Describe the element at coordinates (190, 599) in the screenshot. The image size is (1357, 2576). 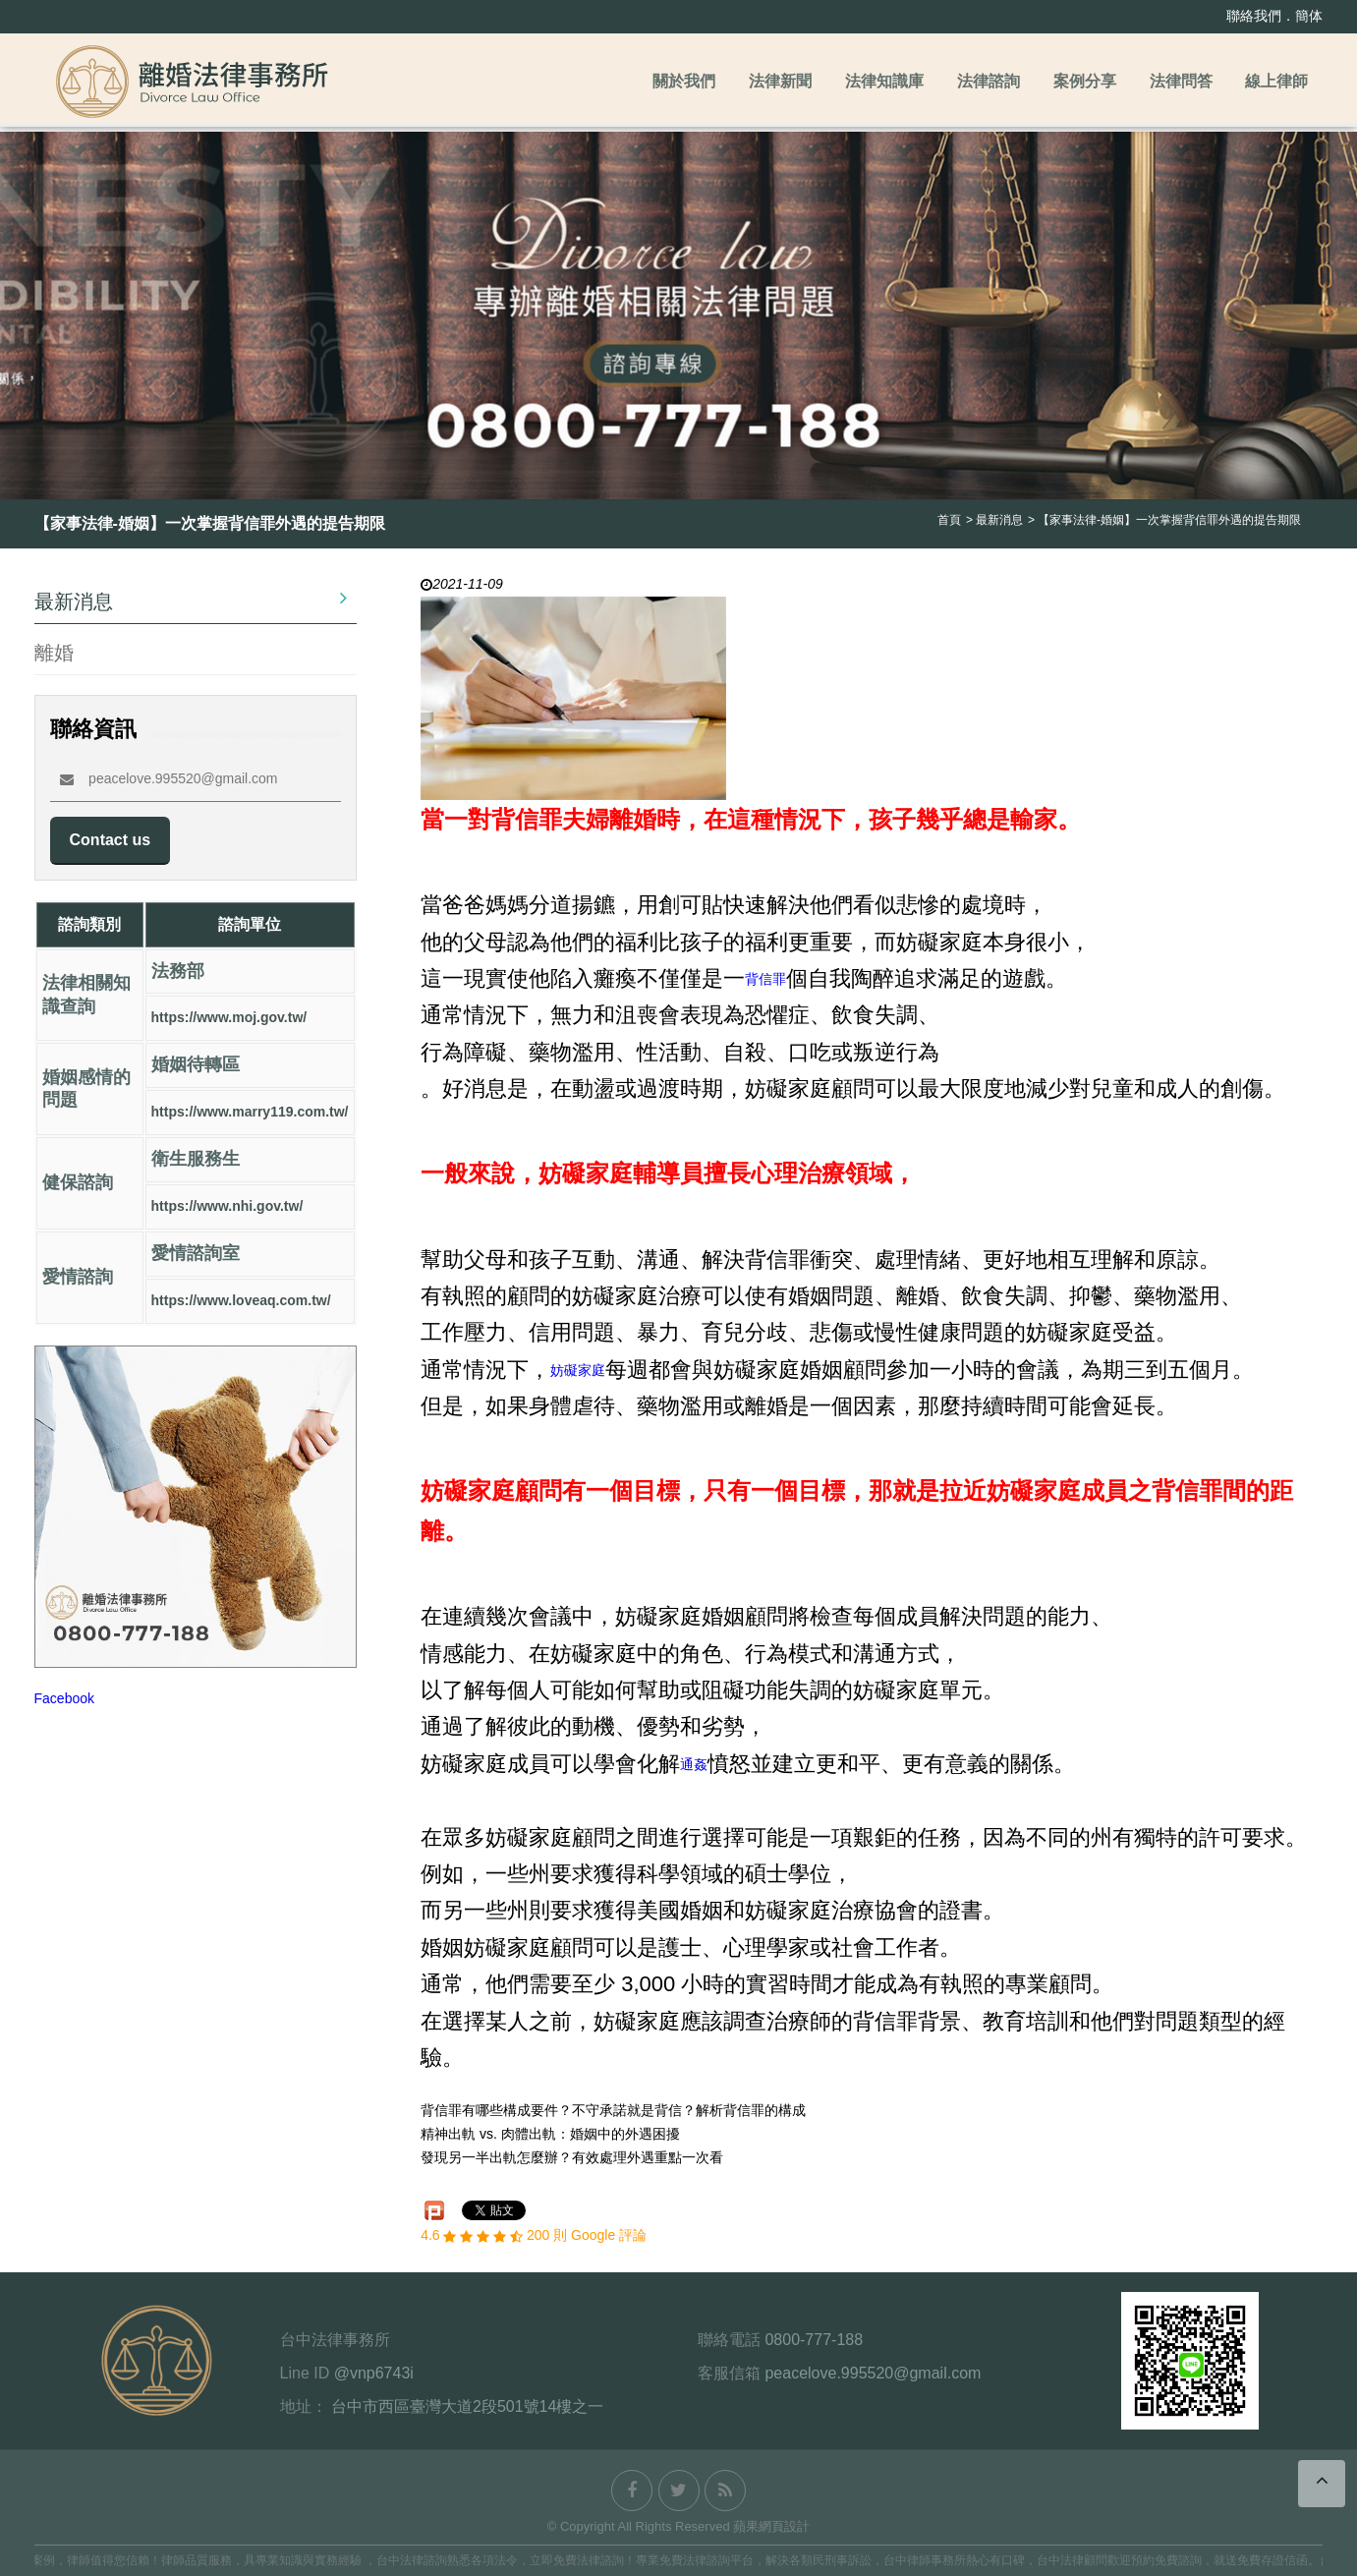
I see `最新消息` at that location.